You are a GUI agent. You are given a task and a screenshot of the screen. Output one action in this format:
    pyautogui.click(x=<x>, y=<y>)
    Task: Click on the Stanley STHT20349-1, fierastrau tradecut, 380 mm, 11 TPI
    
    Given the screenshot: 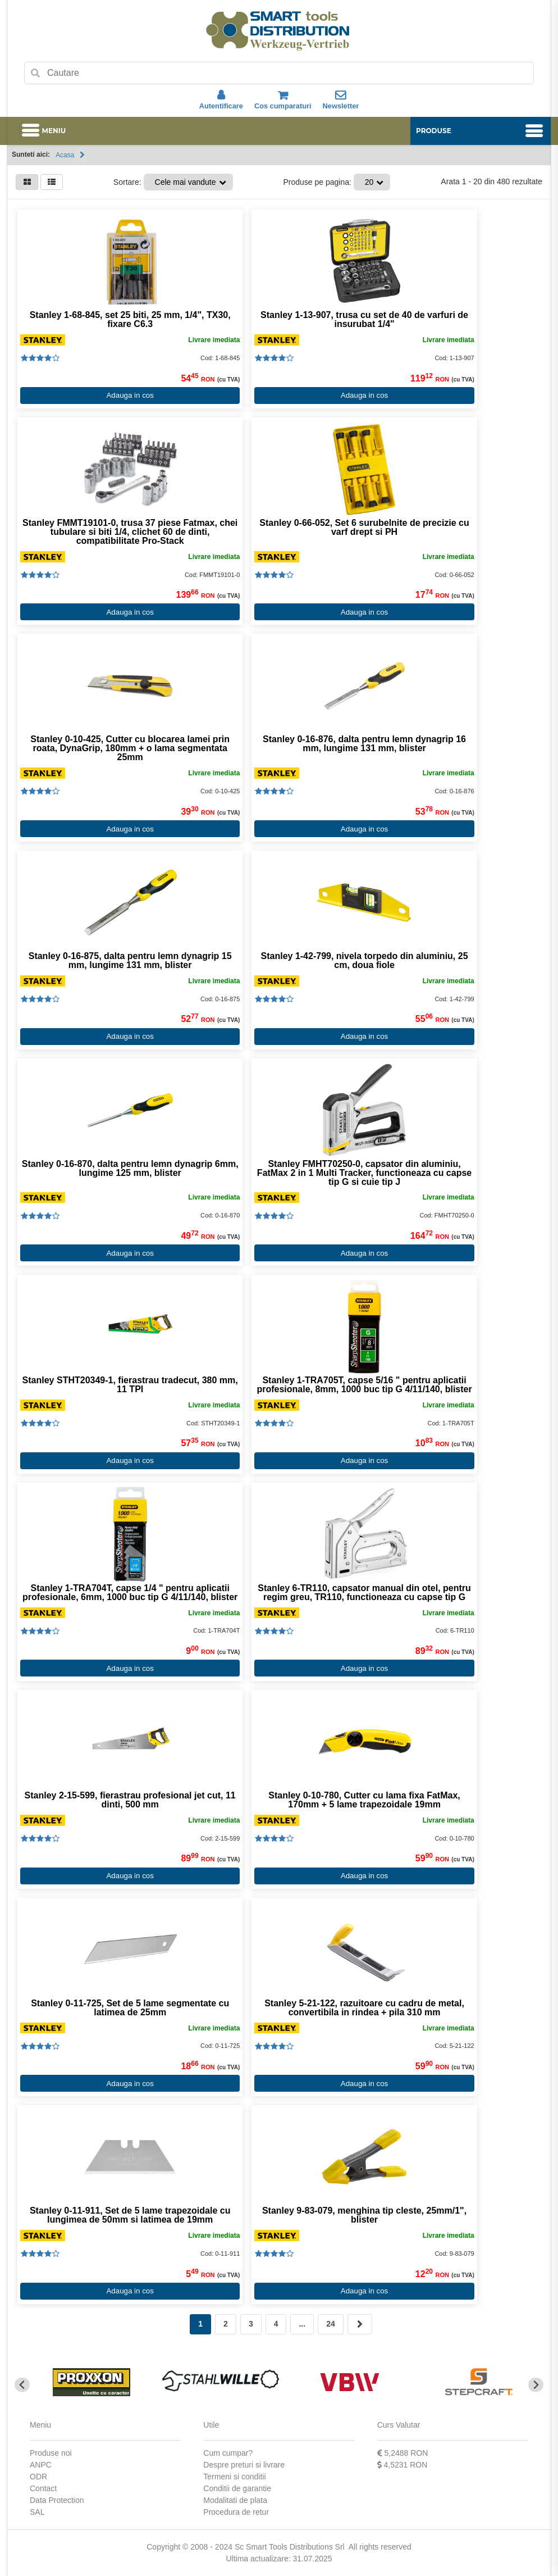 What is the action you would take?
    pyautogui.click(x=129, y=1385)
    